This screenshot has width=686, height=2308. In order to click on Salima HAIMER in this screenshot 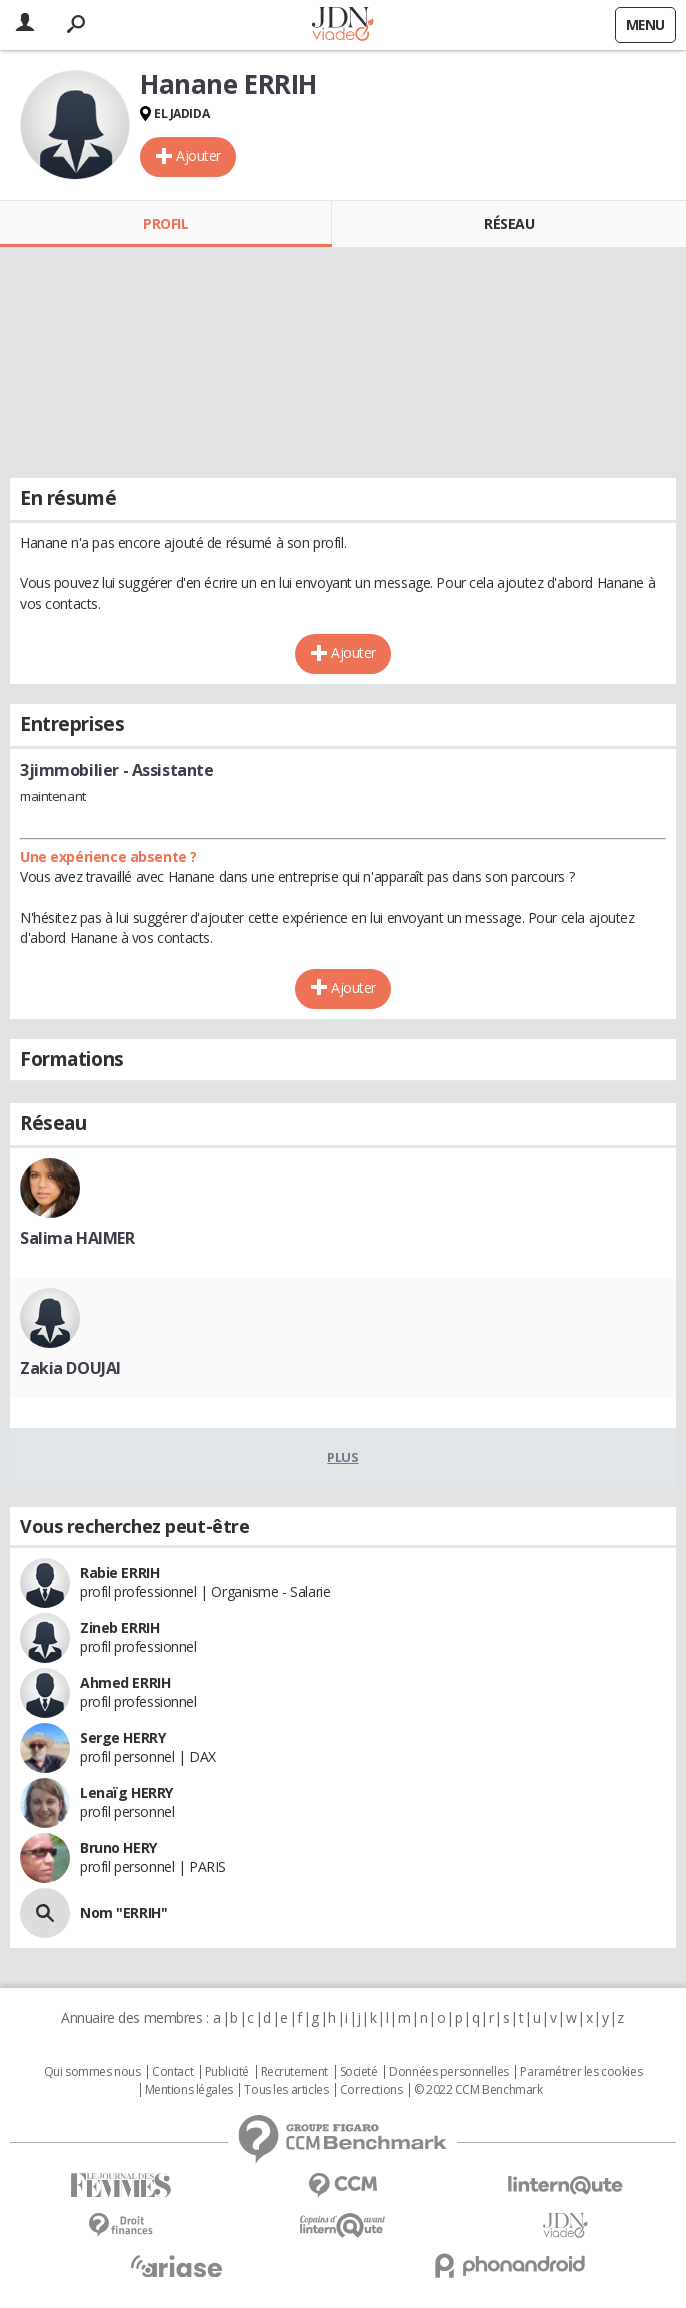, I will do `click(77, 1238)`.